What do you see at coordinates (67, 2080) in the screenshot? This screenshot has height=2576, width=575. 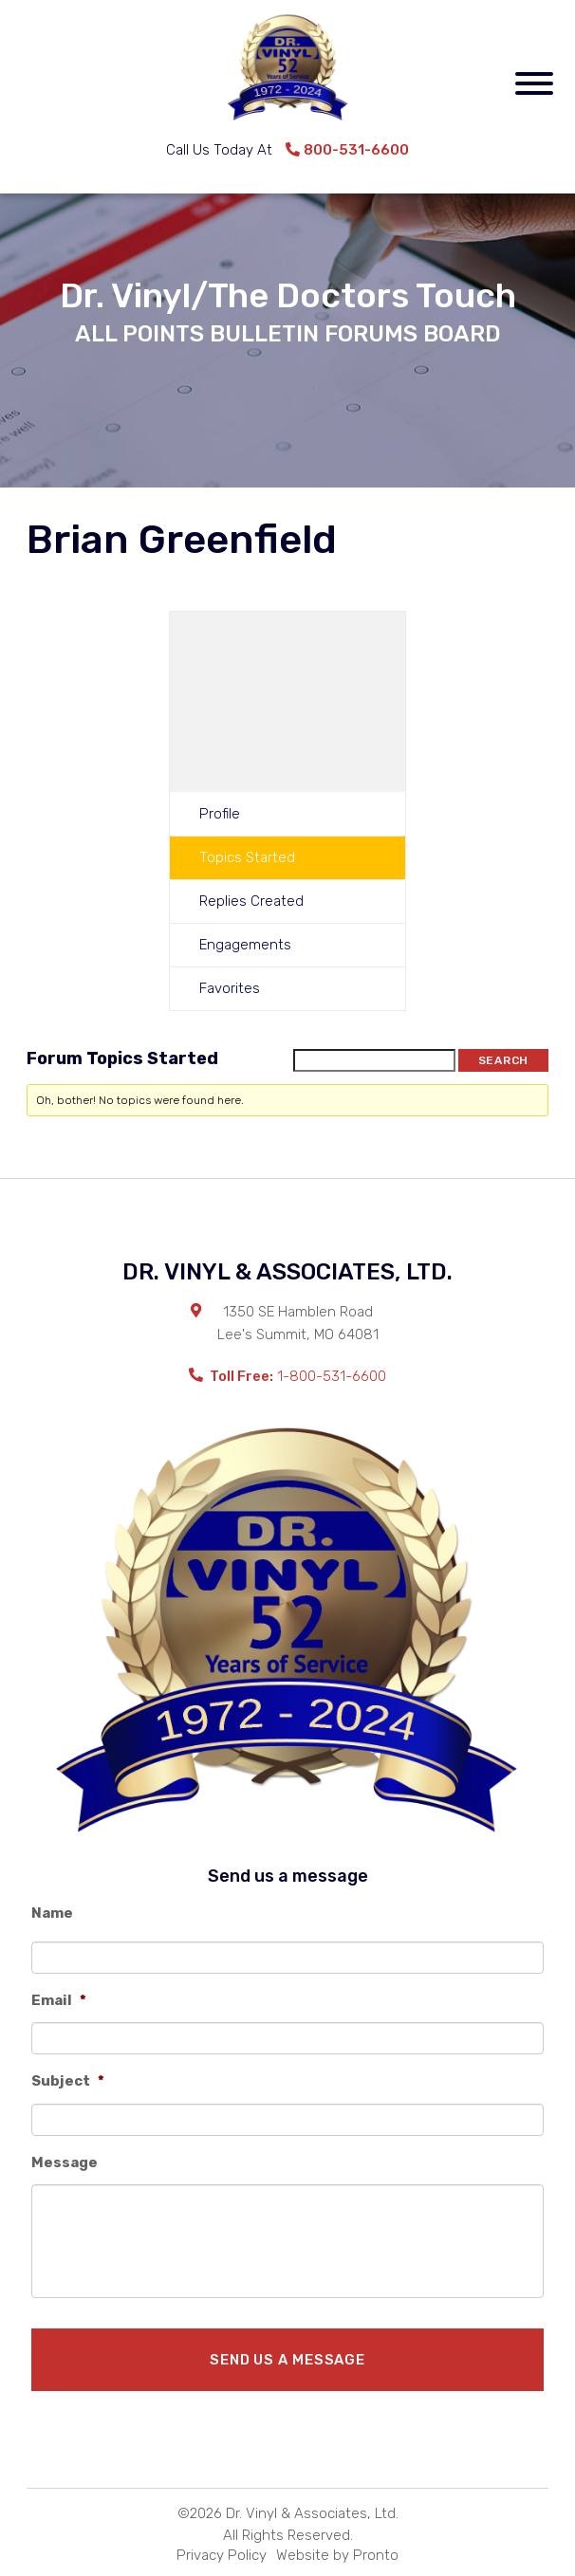 I see `Subject` at bounding box center [67, 2080].